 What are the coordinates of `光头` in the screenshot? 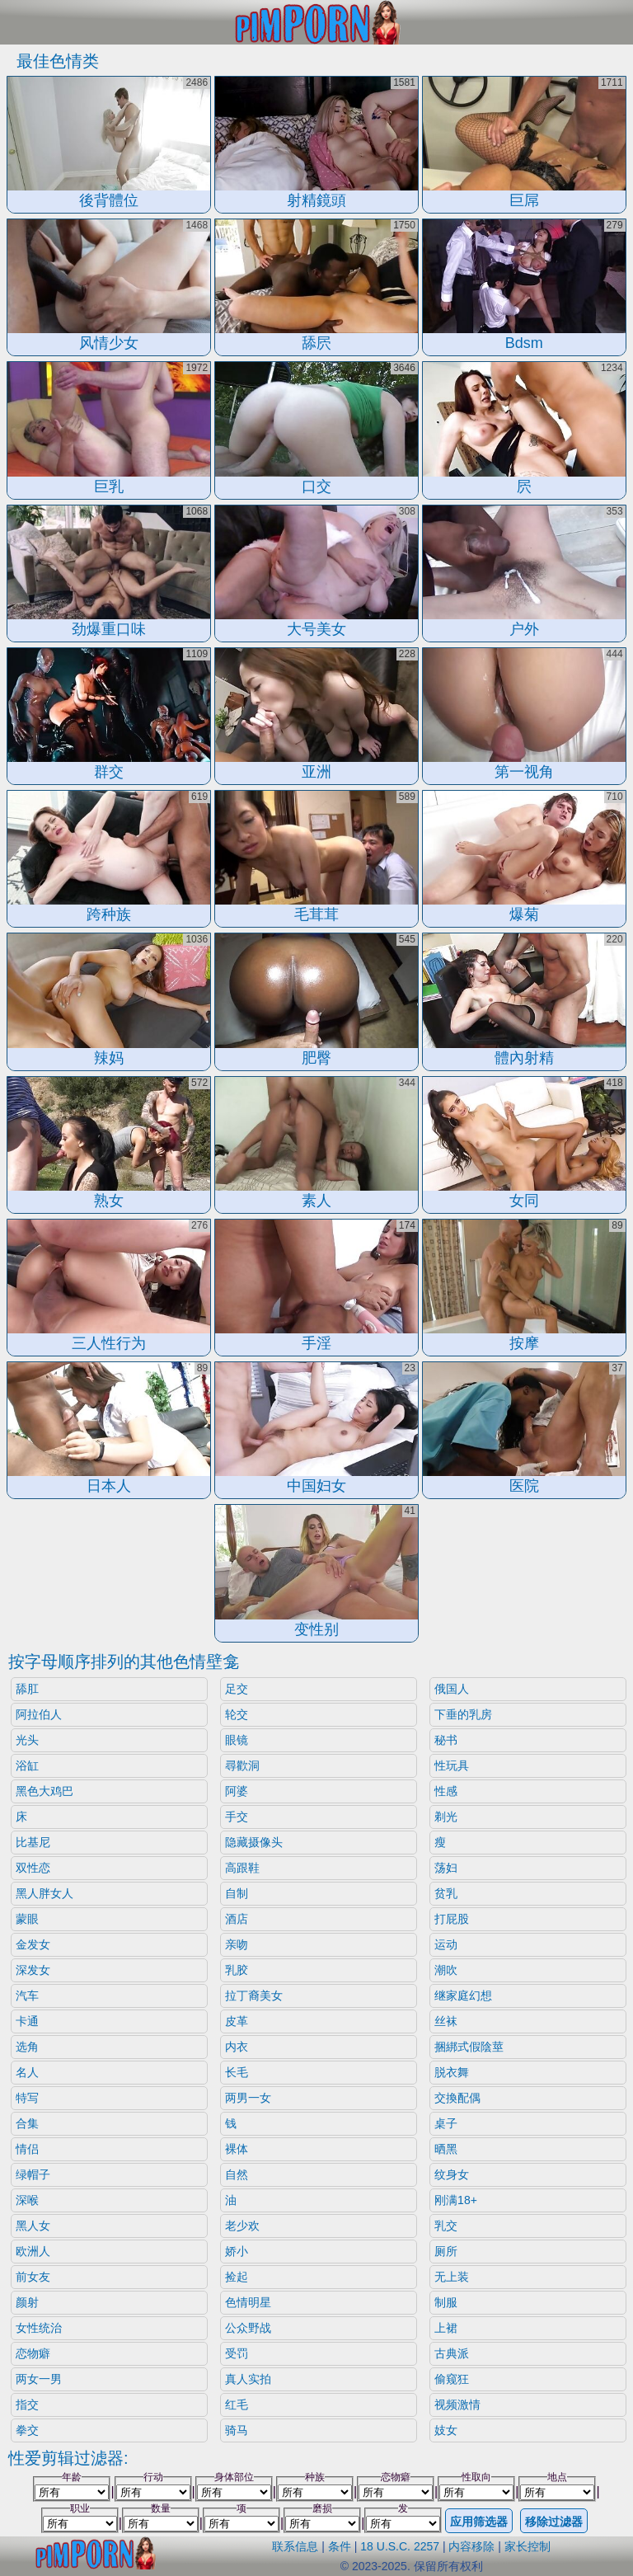 It's located at (27, 1739).